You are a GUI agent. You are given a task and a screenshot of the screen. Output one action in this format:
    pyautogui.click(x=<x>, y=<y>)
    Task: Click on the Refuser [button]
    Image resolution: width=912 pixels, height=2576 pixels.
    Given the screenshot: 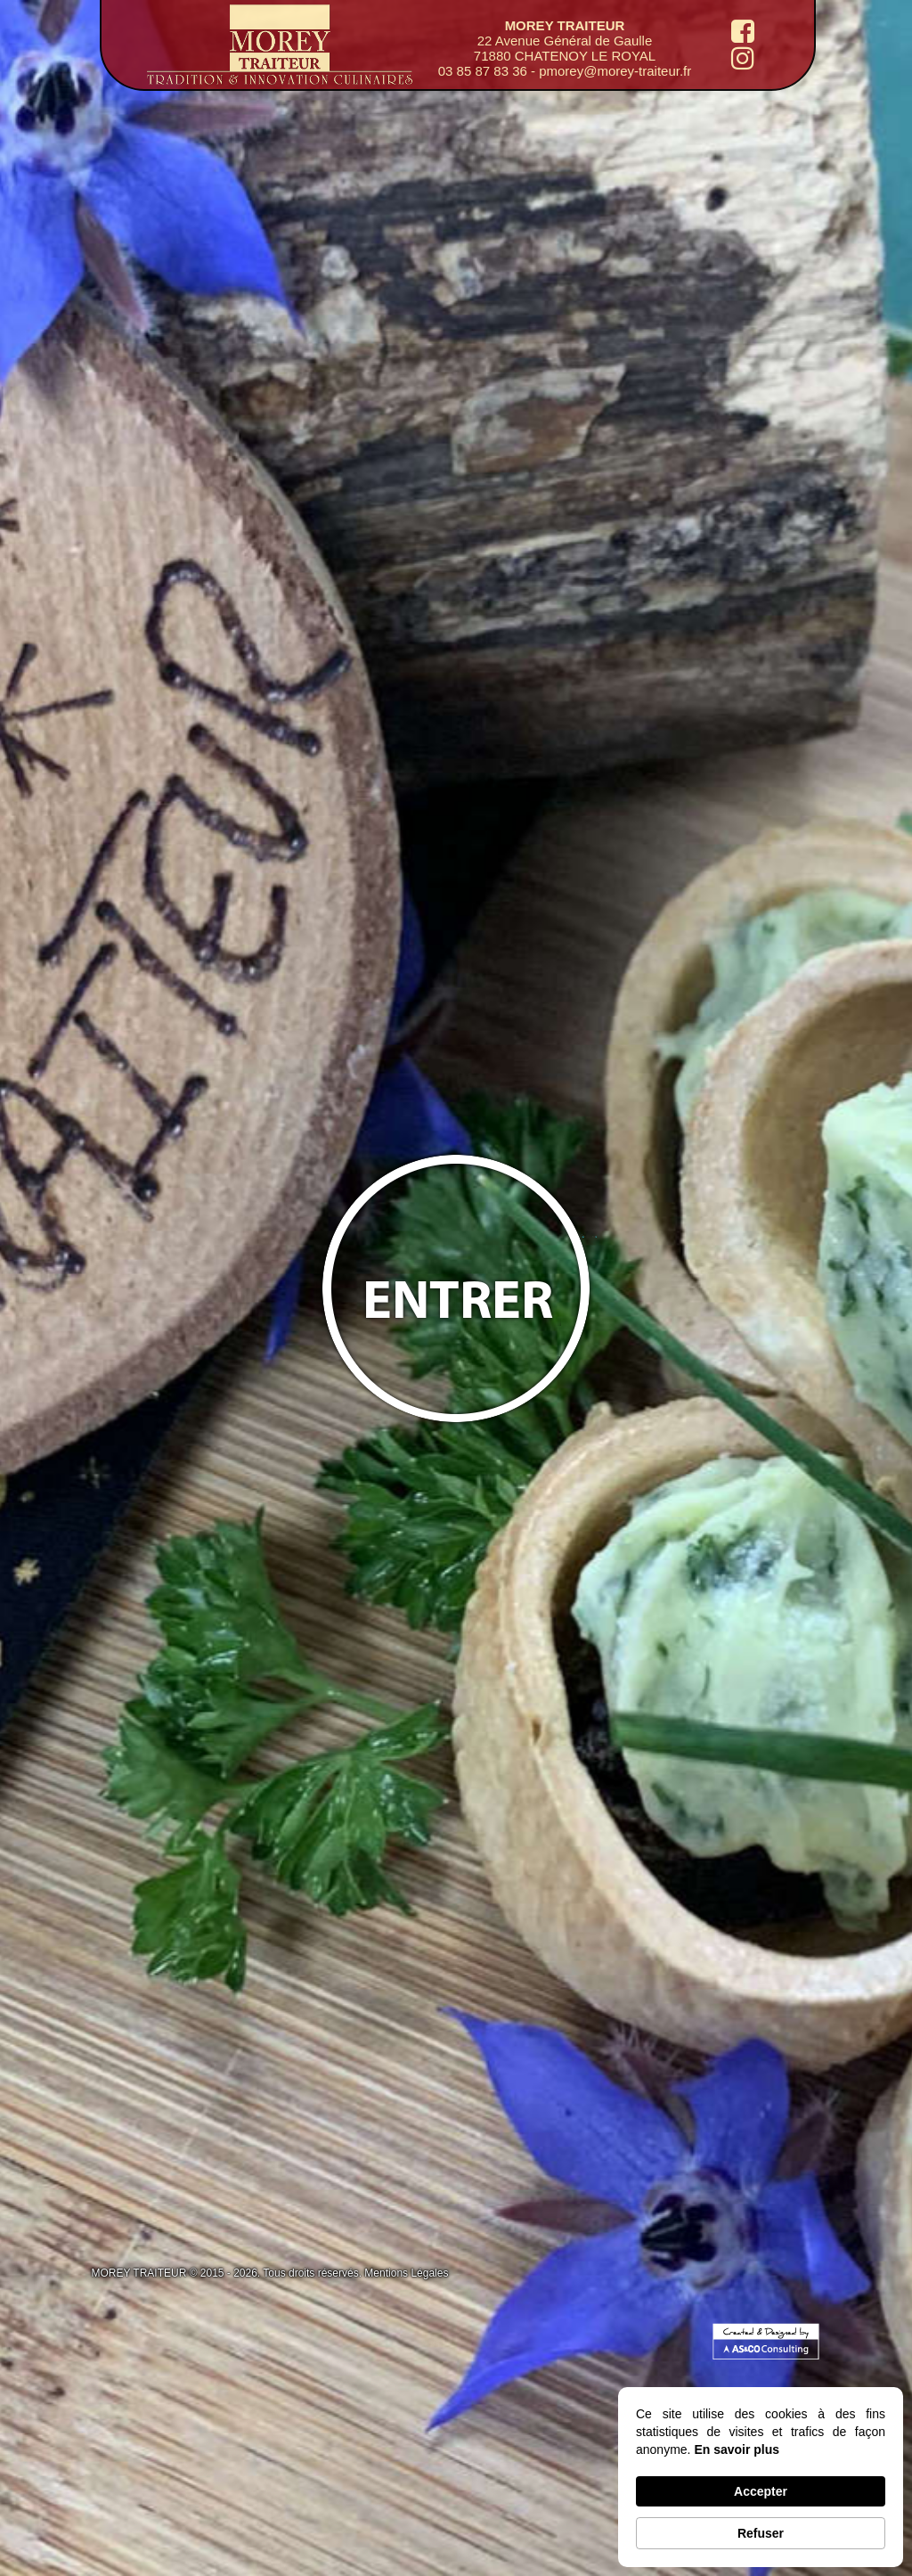 What is the action you would take?
    pyautogui.click(x=760, y=2533)
    